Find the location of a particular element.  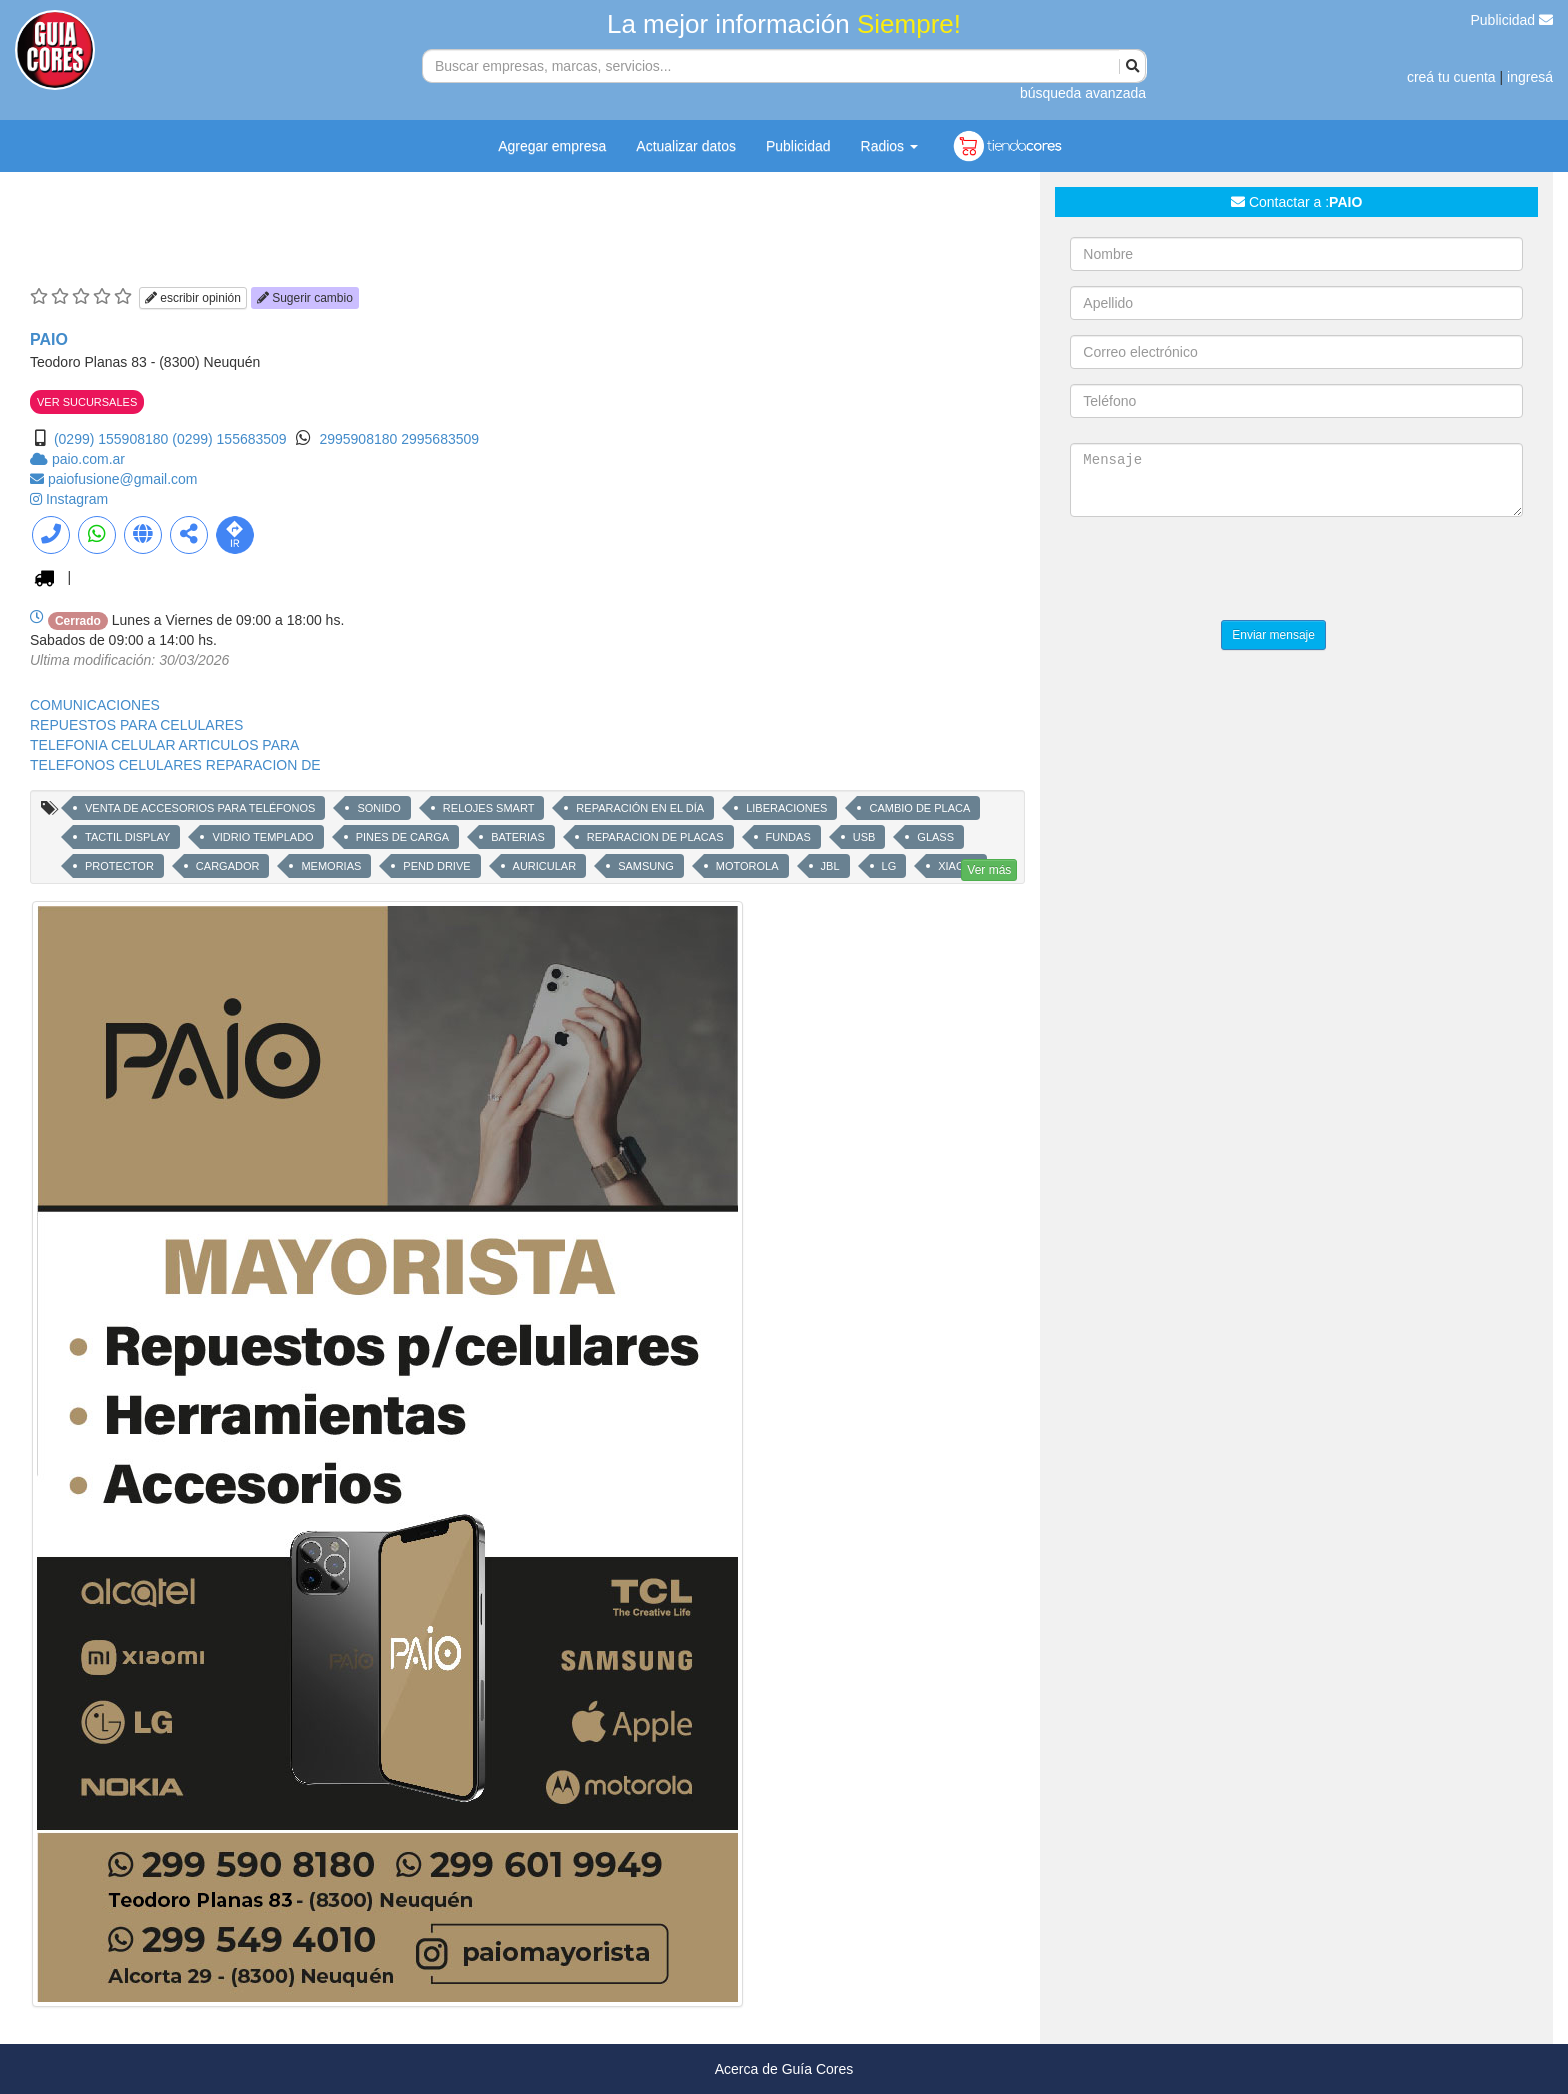

TELEFONIA CELULAR ARTICULOS PARA is located at coordinates (164, 745).